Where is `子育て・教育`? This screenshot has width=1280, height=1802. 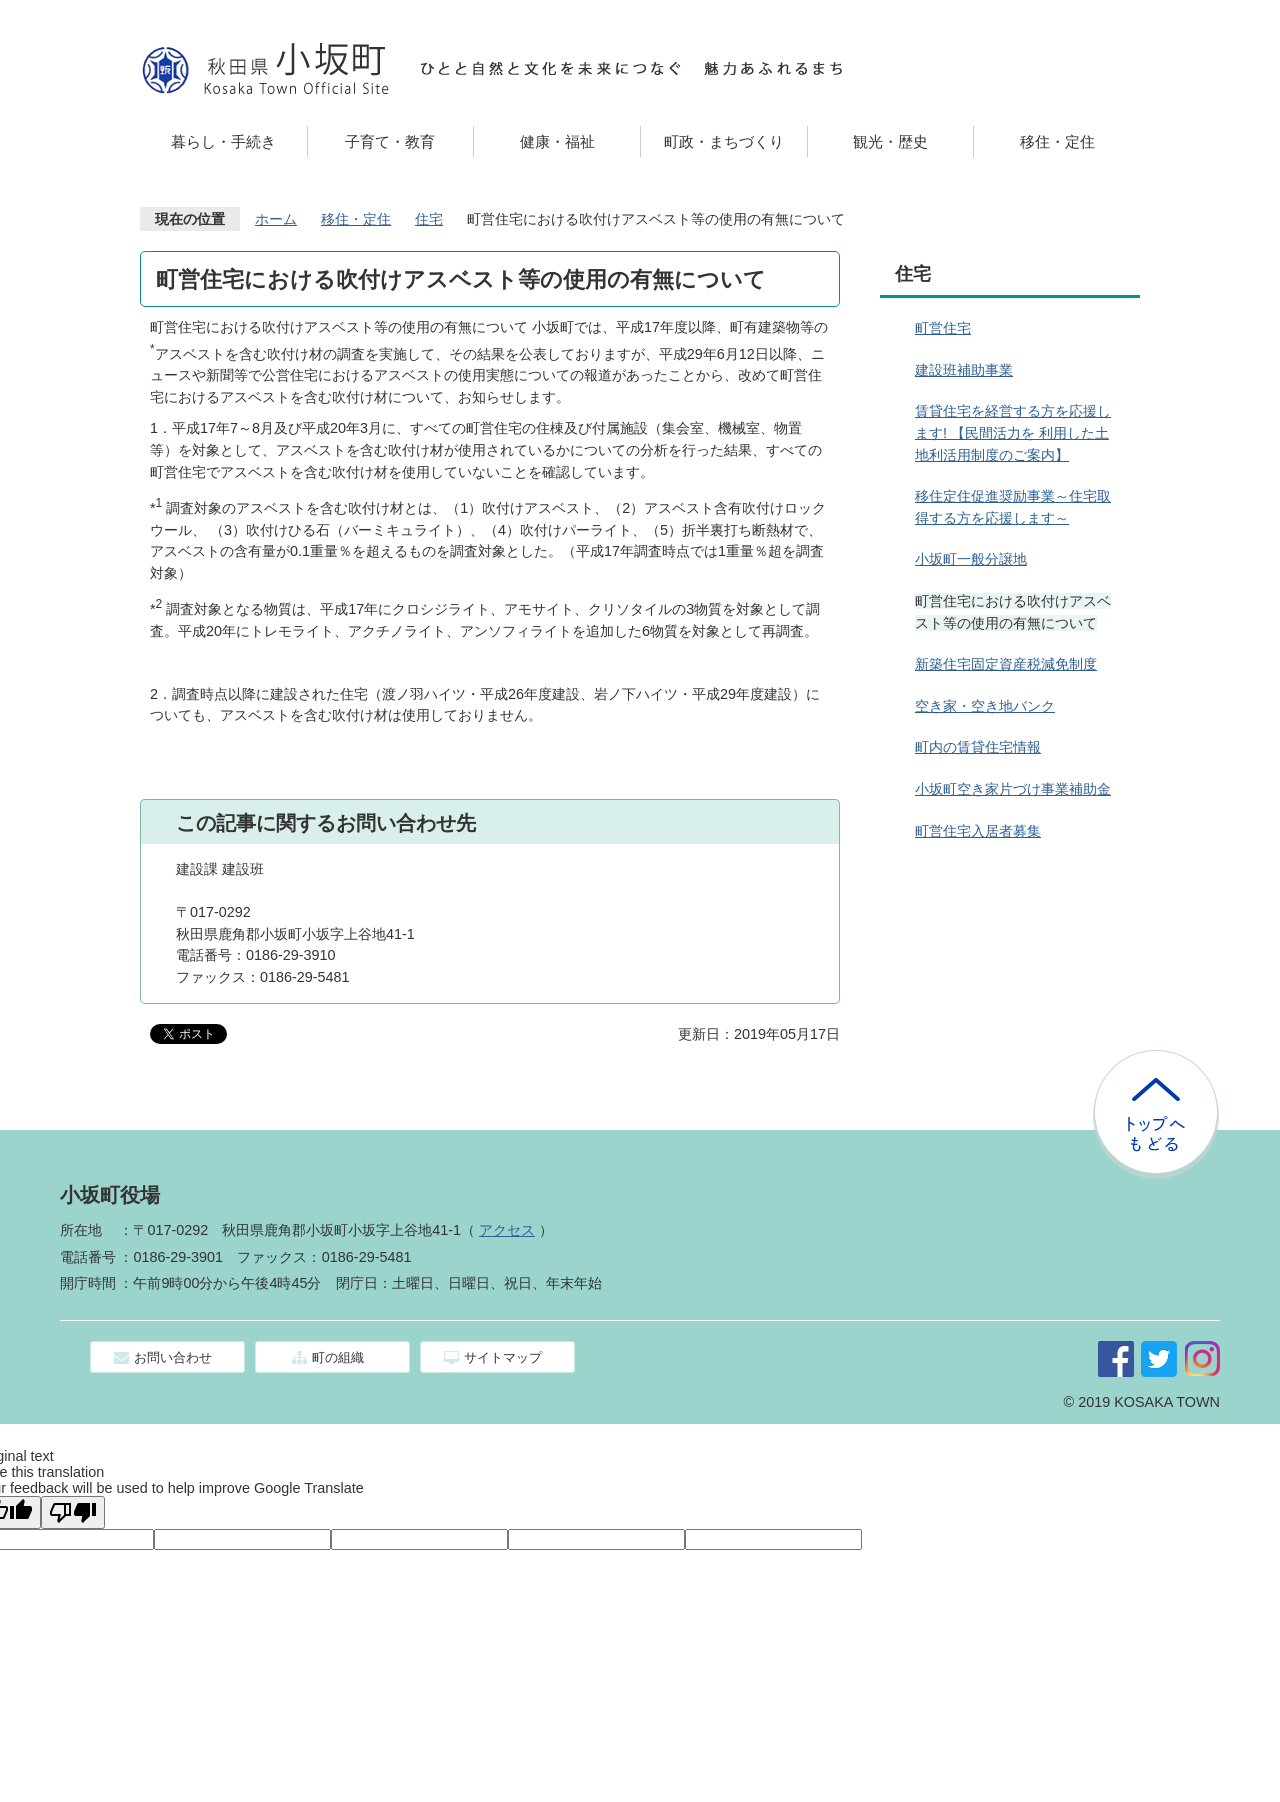
子育て・教育 is located at coordinates (390, 141).